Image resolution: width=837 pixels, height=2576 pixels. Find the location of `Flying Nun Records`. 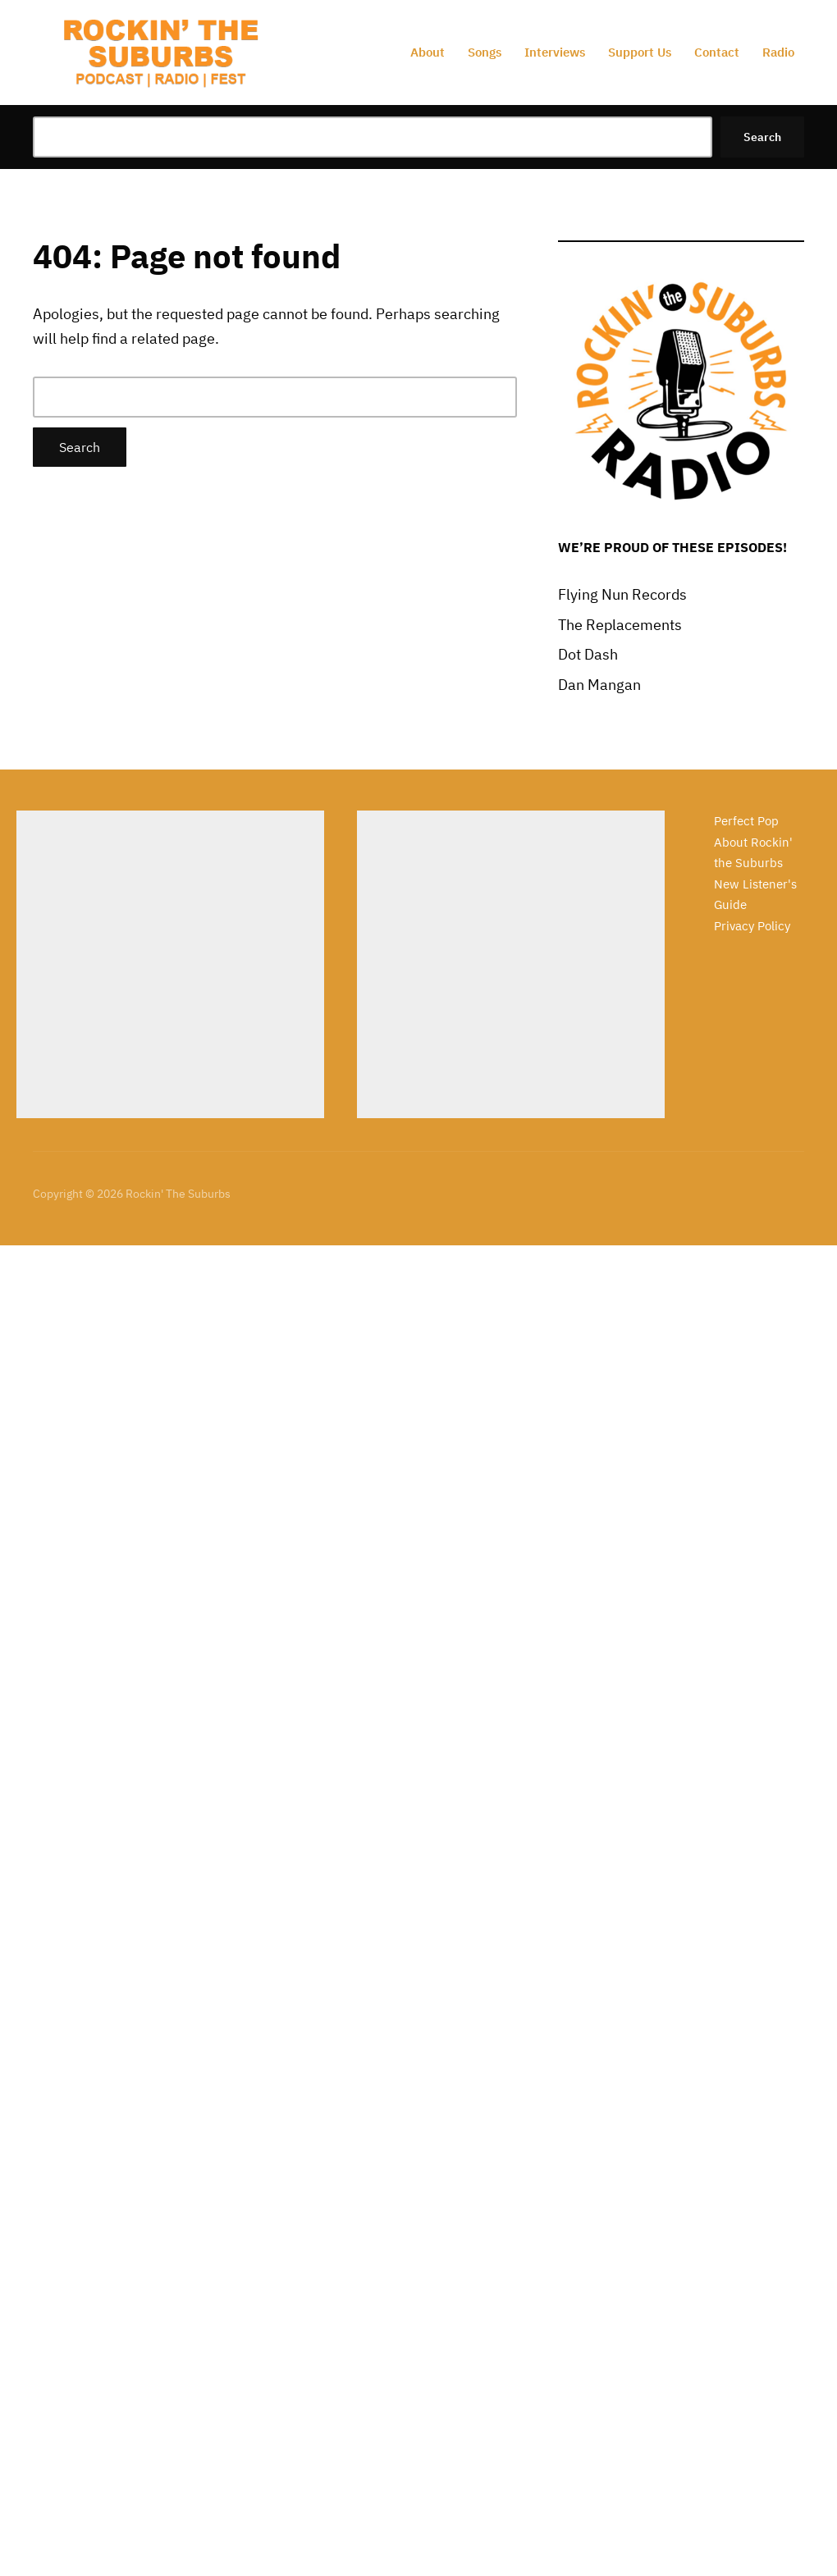

Flying Nun Records is located at coordinates (622, 594).